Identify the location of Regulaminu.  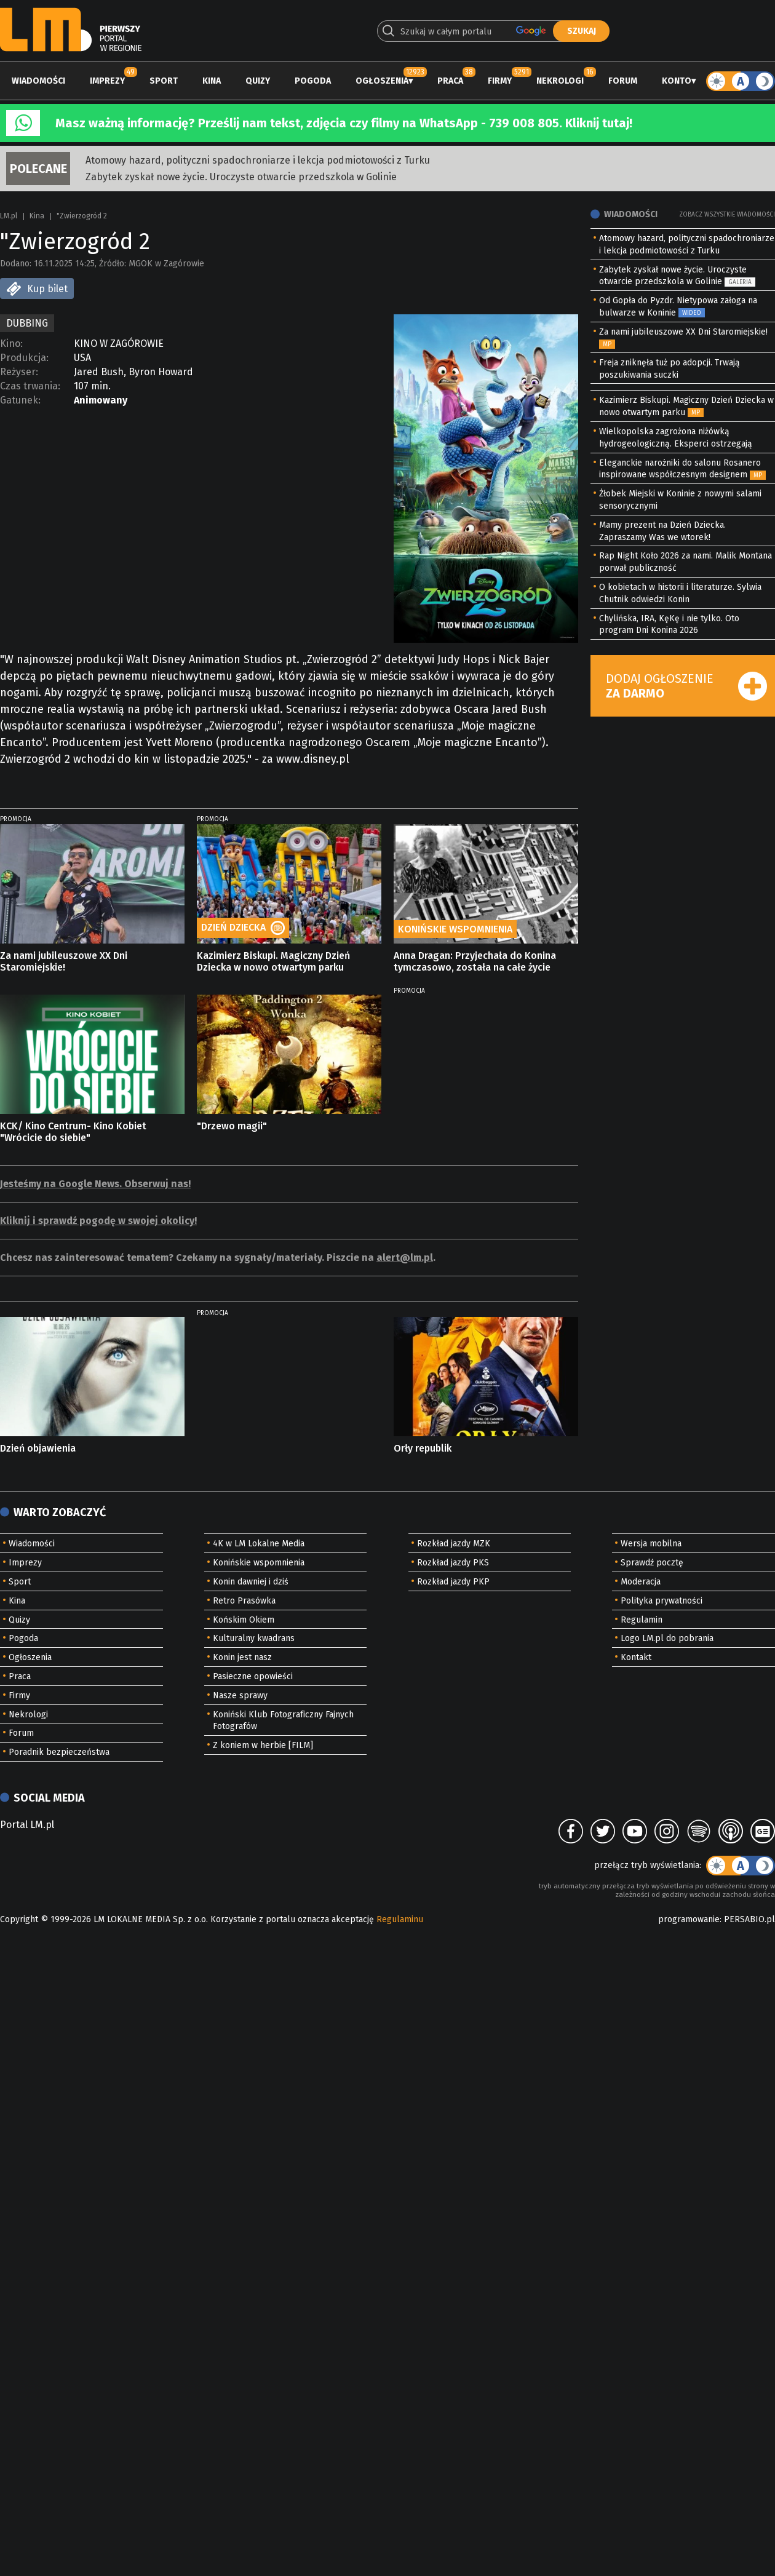
(399, 1919).